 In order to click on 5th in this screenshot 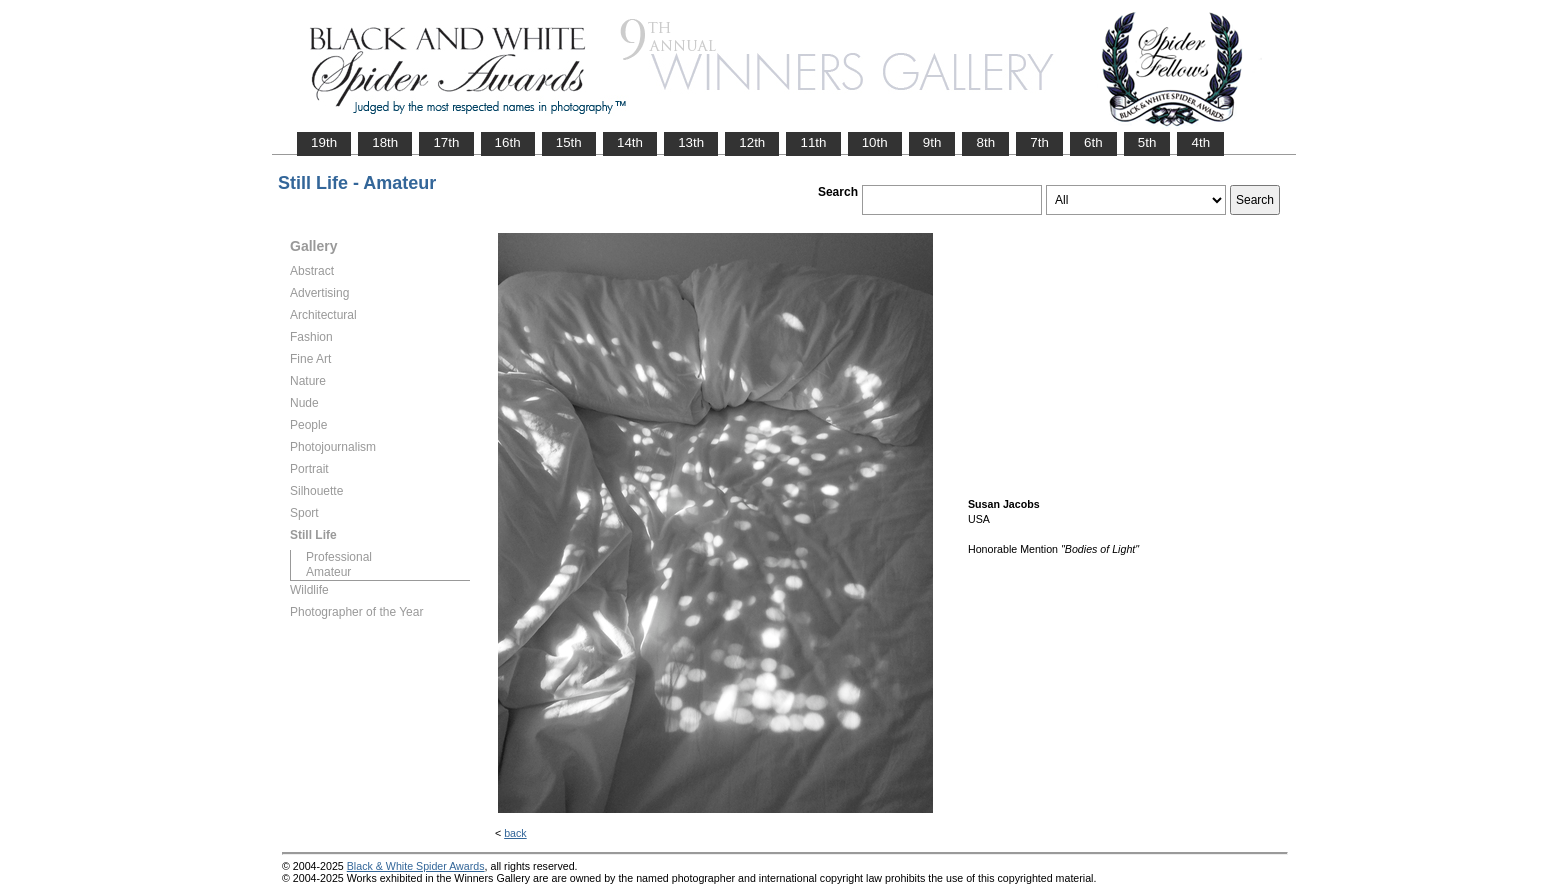, I will do `click(1147, 142)`.